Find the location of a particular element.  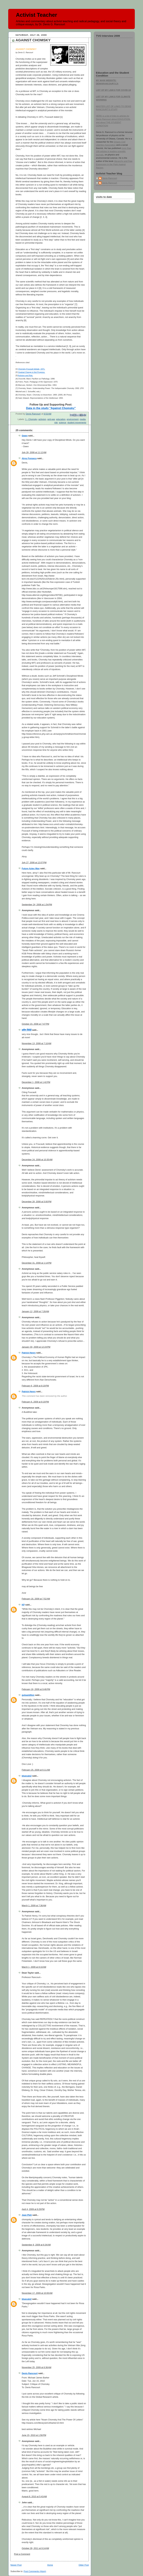

Jean Pleh is located at coordinates (27, 2215).